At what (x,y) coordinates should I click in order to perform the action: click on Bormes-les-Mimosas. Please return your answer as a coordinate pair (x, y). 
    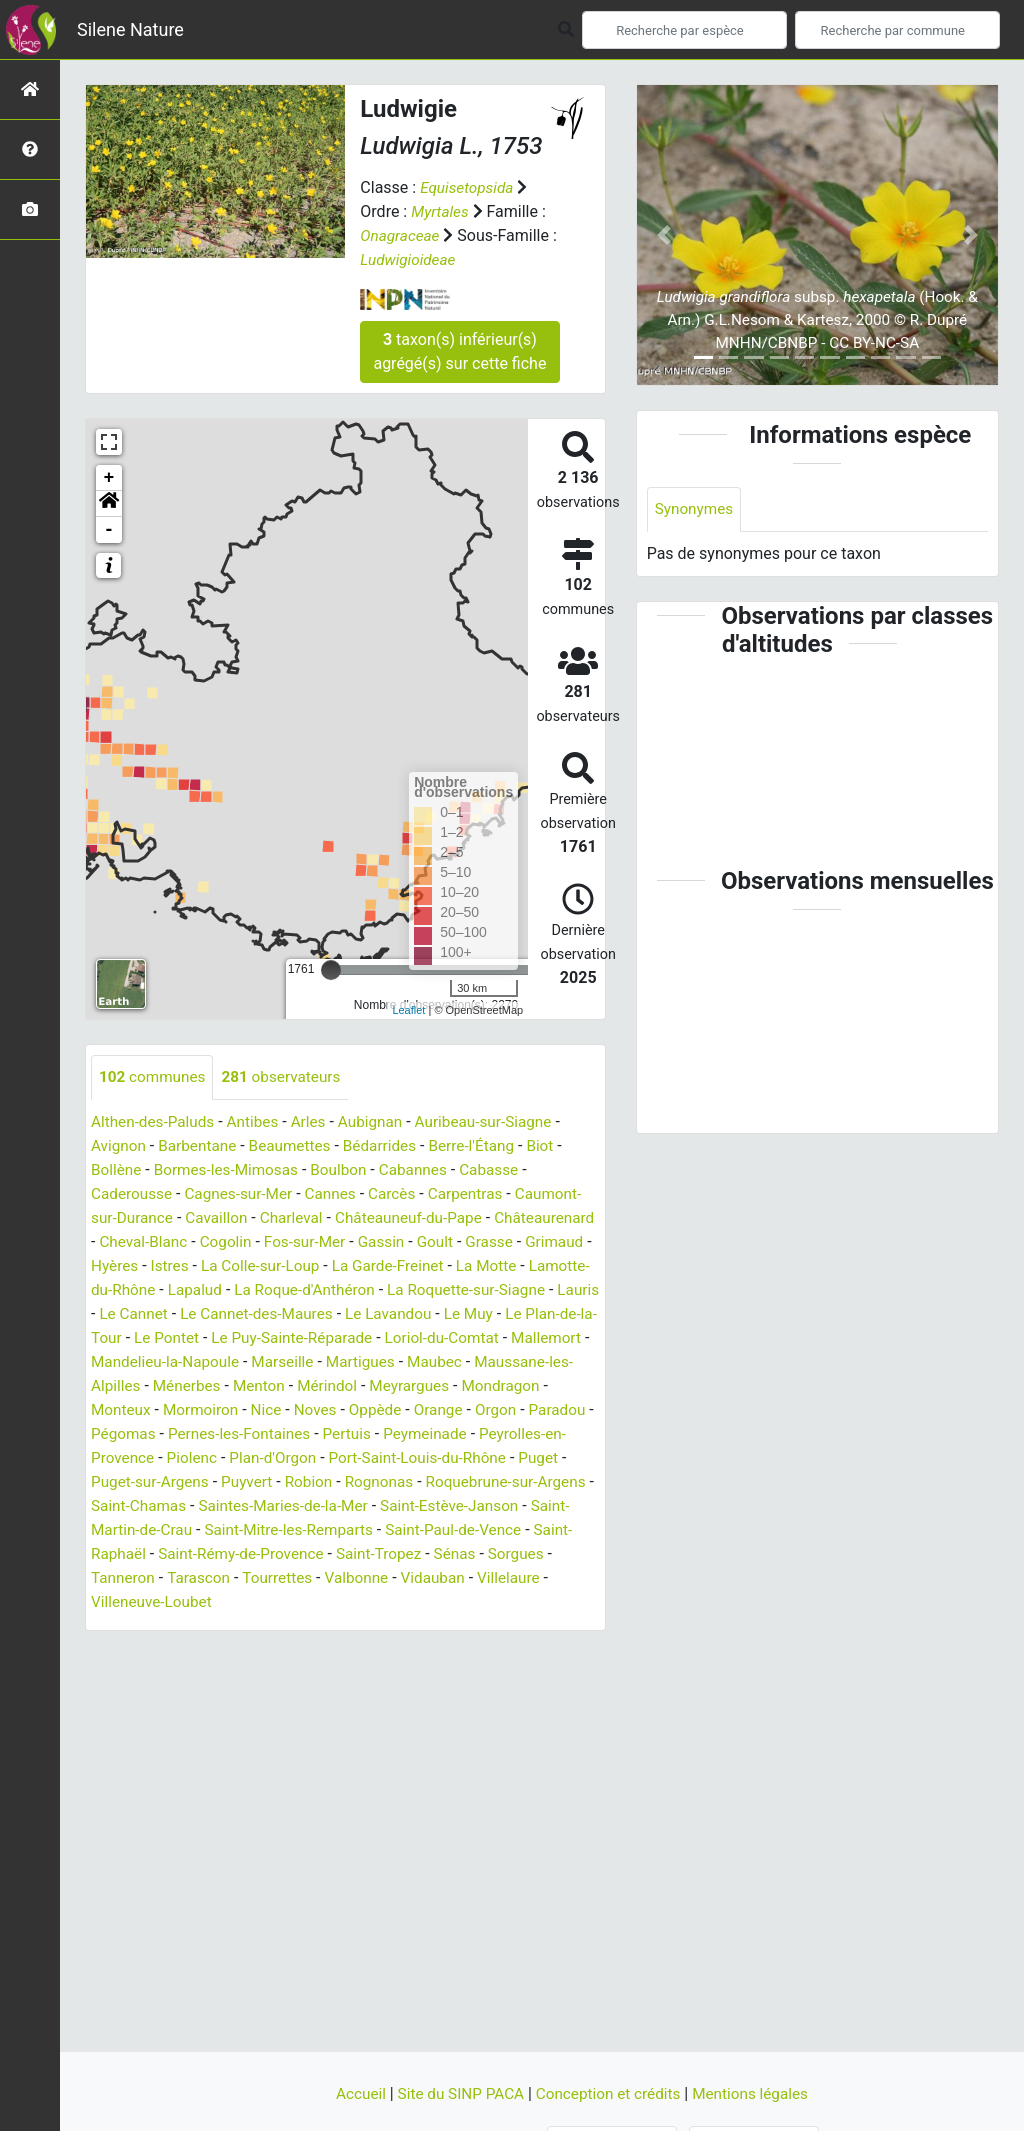
    Looking at the image, I should click on (231, 1170).